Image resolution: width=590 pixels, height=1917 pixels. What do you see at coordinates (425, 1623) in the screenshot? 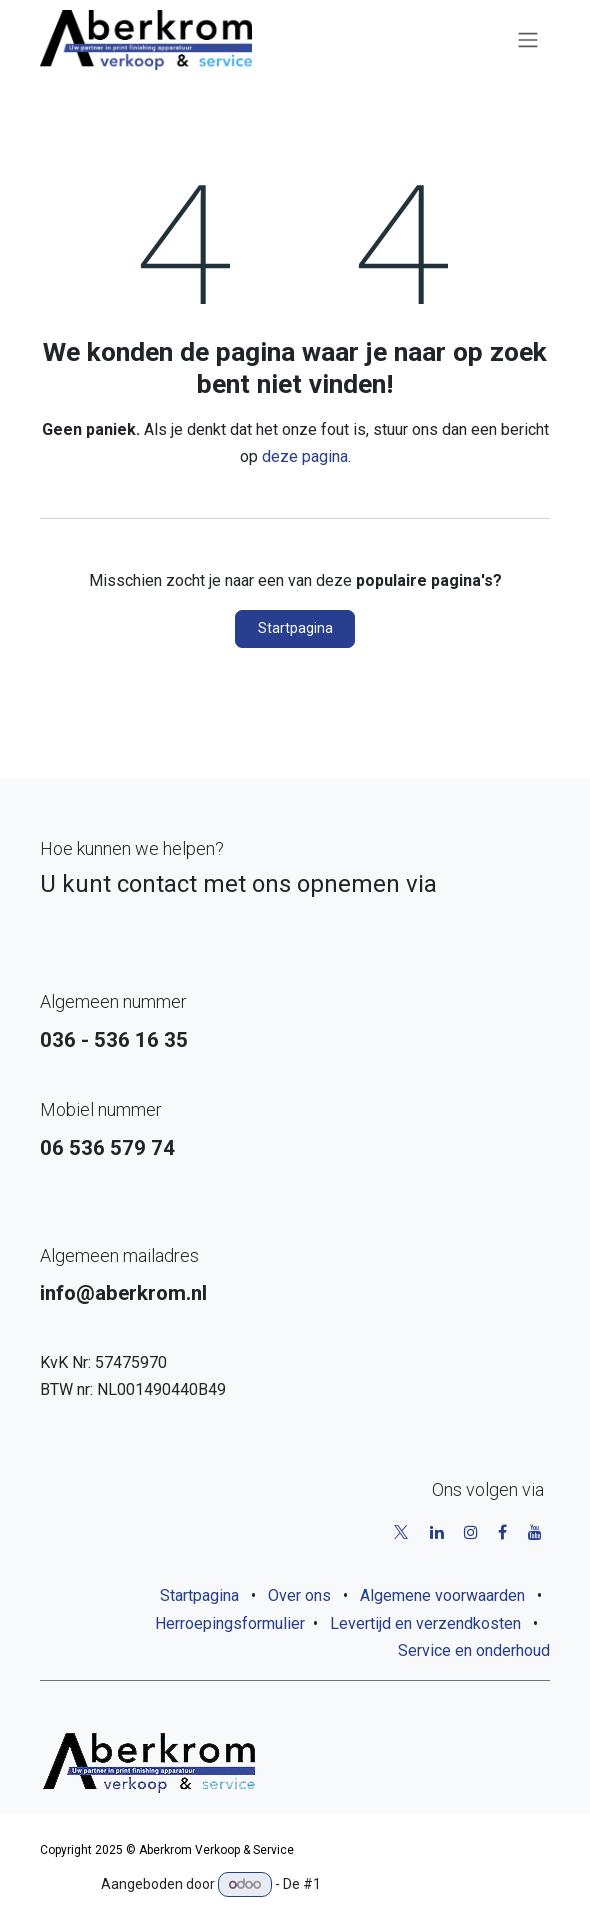
I see `Levertijd en verzendkosten` at bounding box center [425, 1623].